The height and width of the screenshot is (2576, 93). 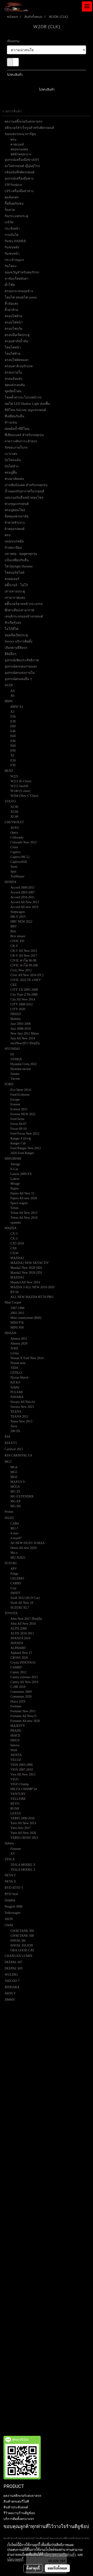 What do you see at coordinates (16, 1538) in the screenshot?
I see `d max07` at bounding box center [16, 1538].